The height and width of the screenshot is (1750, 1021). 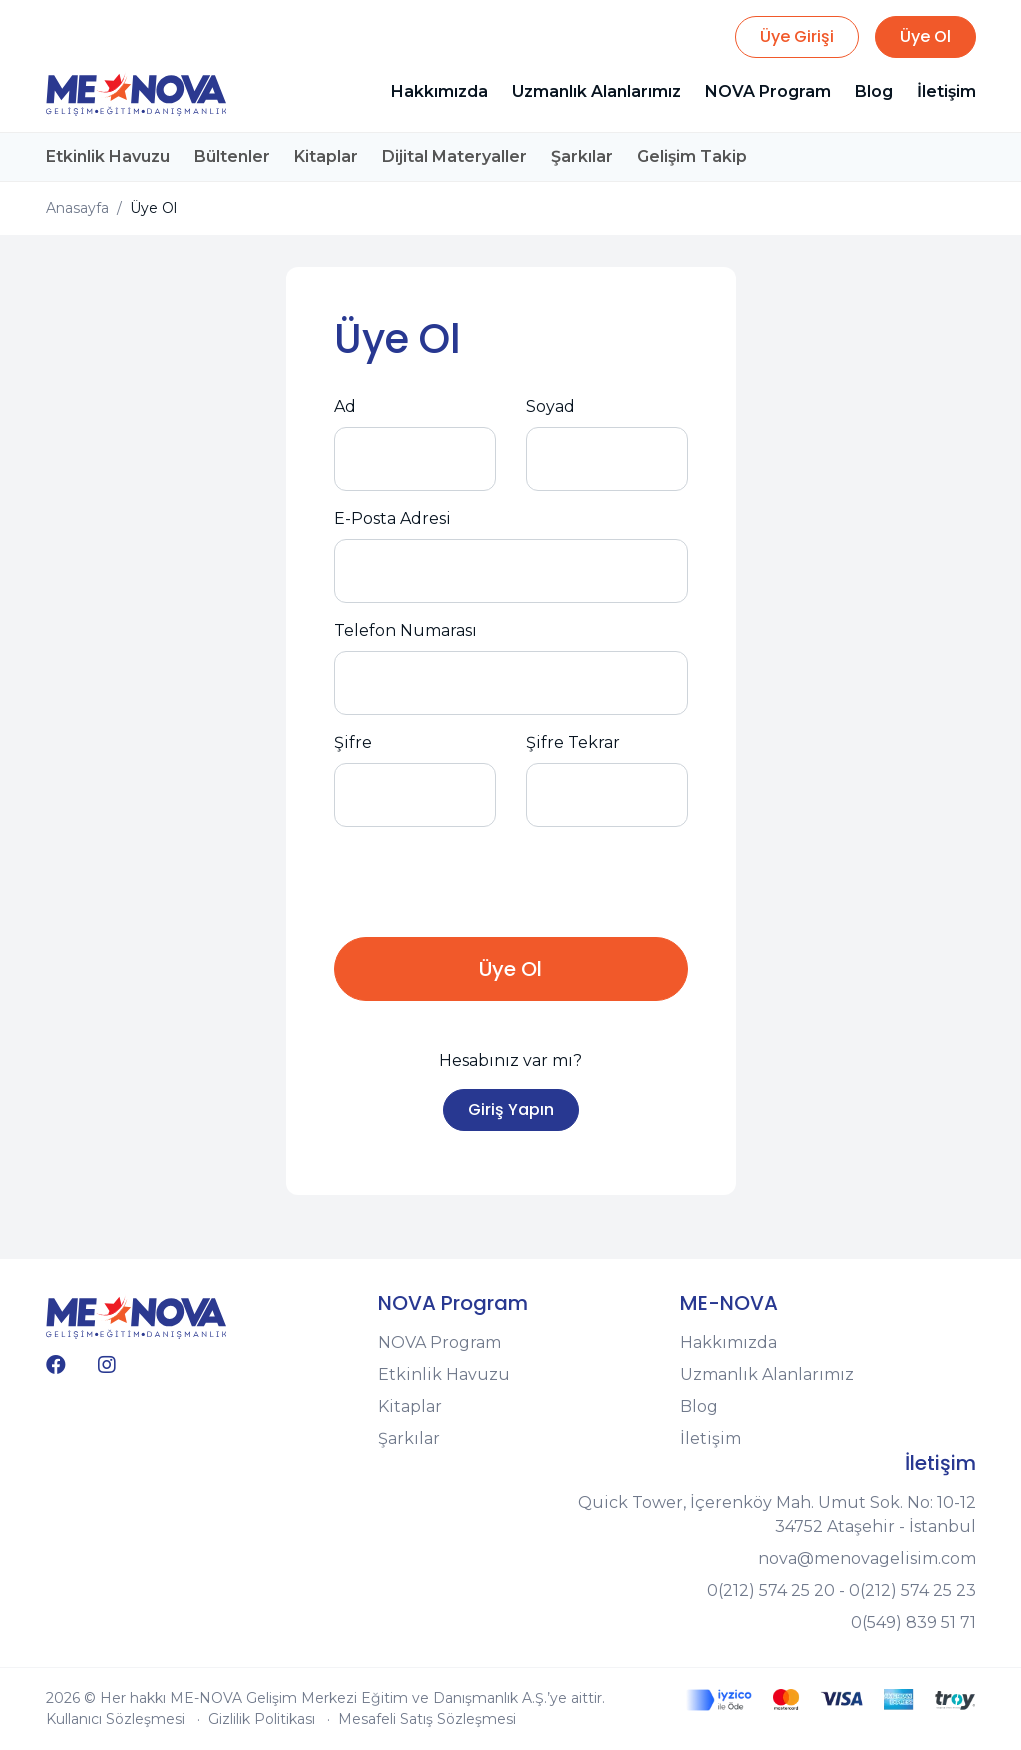 What do you see at coordinates (454, 156) in the screenshot?
I see `Dijital Materyaller` at bounding box center [454, 156].